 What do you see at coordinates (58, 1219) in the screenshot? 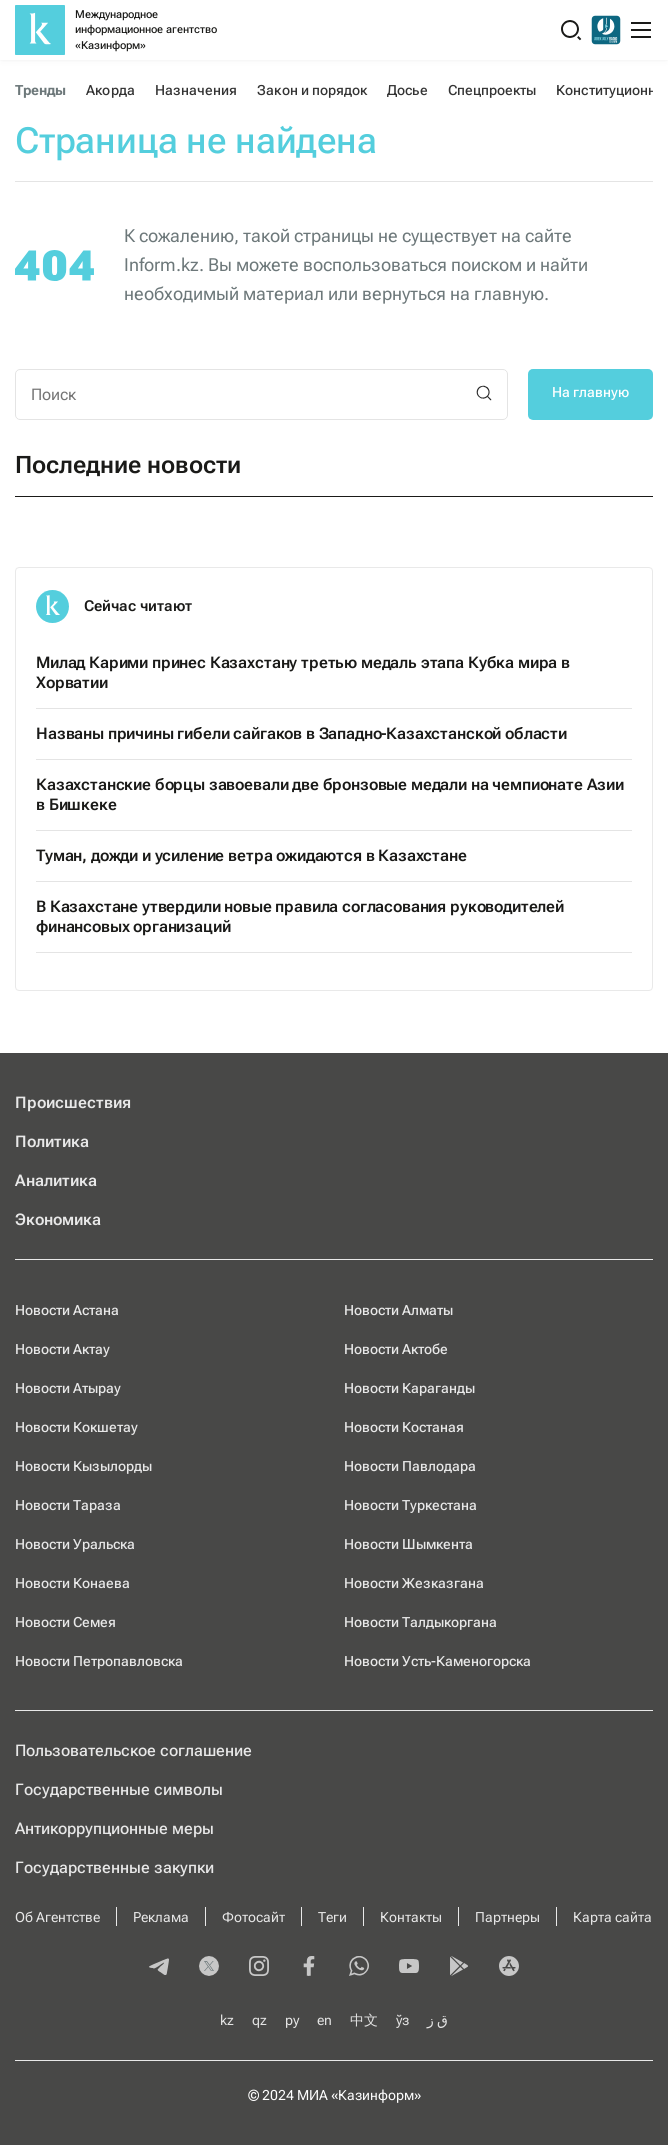
I see `Экономика` at bounding box center [58, 1219].